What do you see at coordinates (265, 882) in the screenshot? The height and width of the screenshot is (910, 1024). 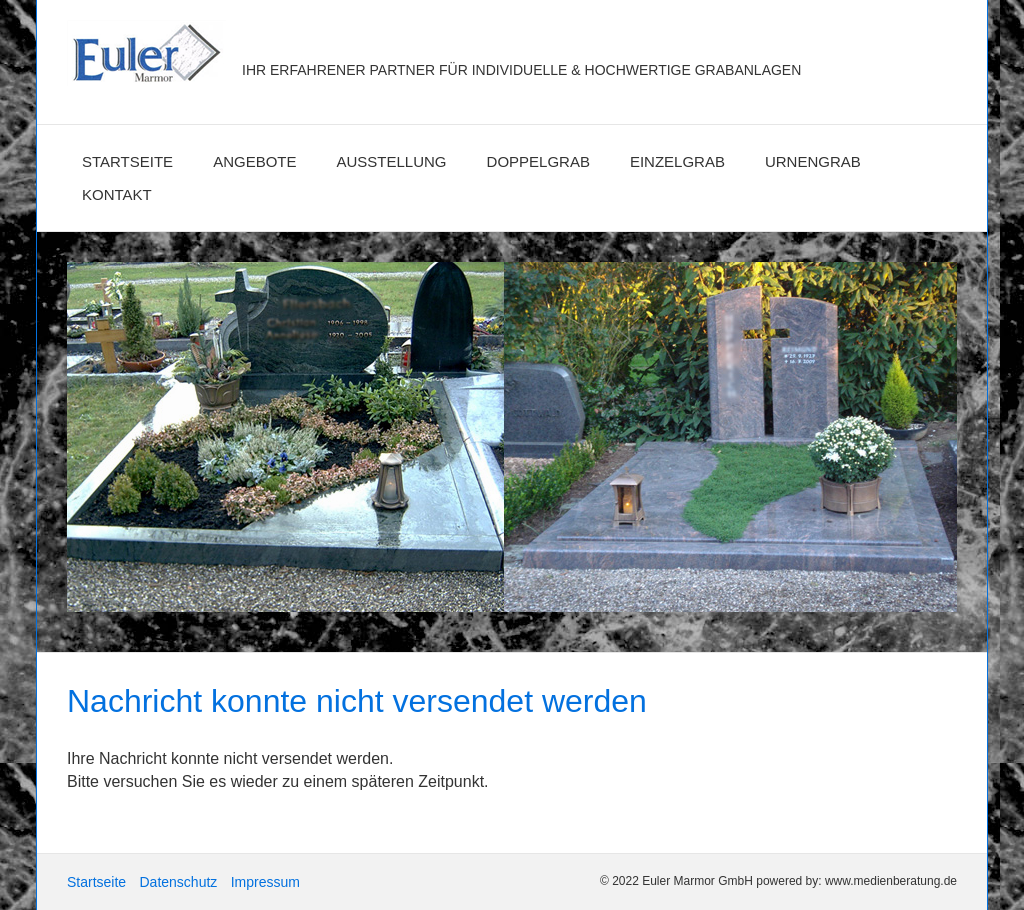 I see `Impressum` at bounding box center [265, 882].